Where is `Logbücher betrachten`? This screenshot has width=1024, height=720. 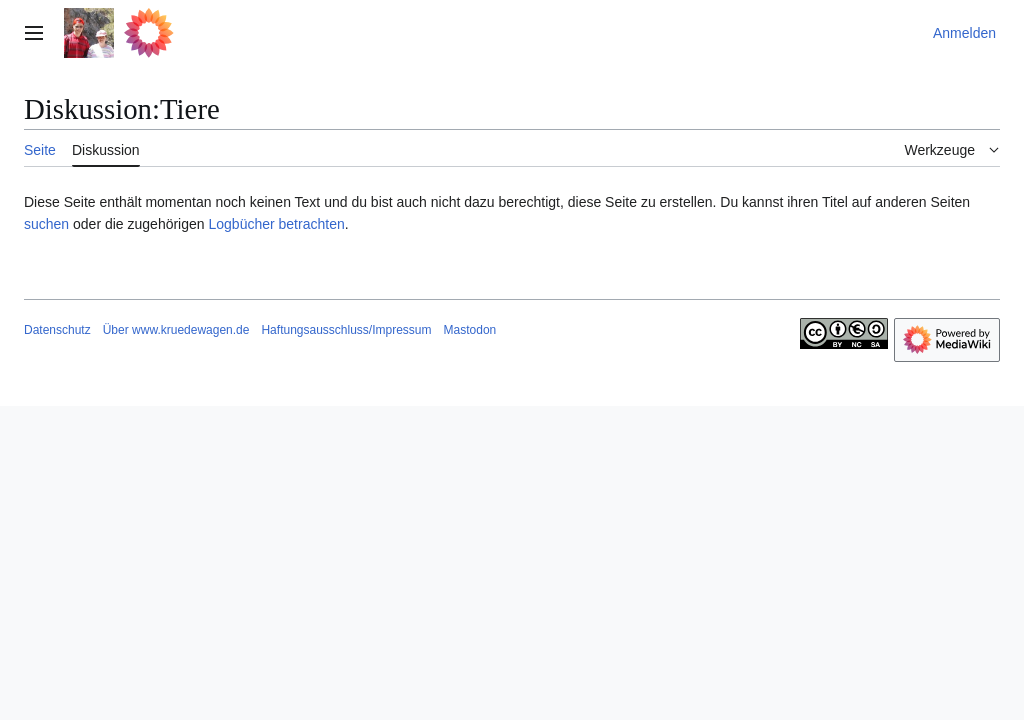
Logbücher betrachten is located at coordinates (276, 224).